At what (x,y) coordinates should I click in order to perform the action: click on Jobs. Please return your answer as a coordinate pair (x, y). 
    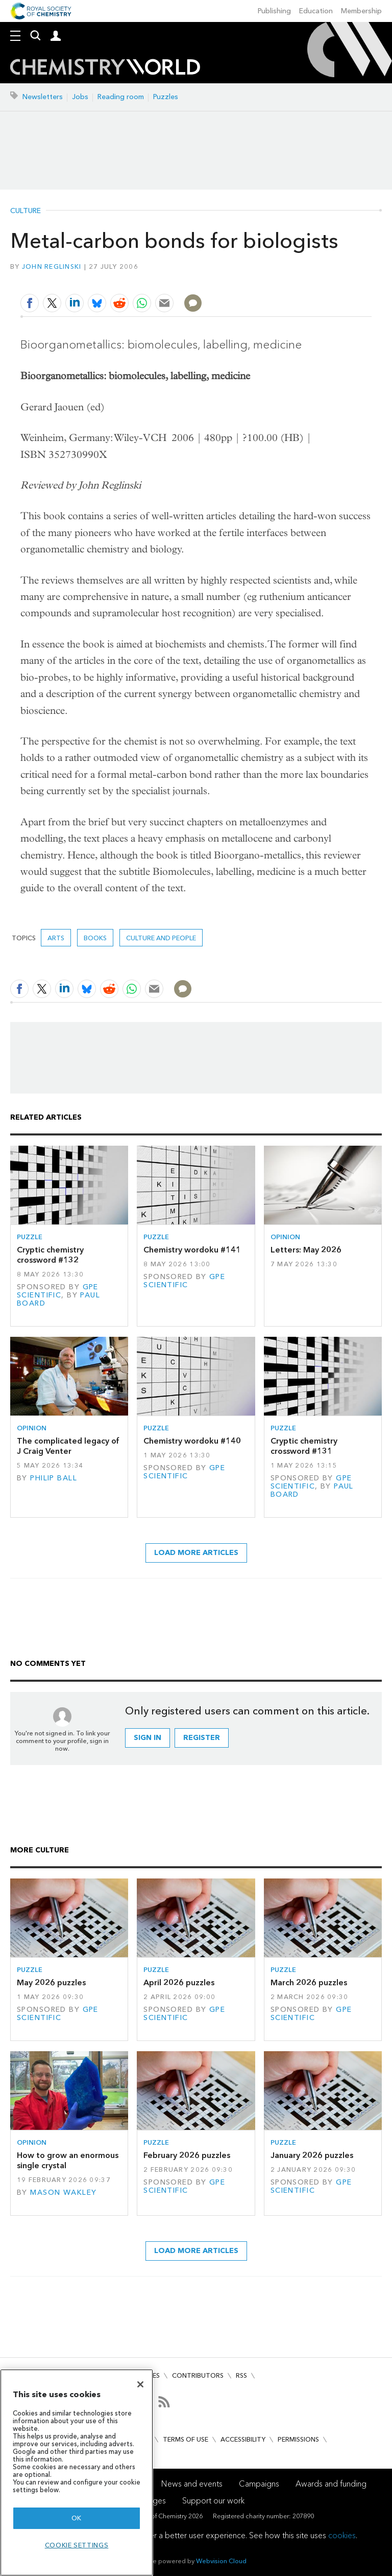
    Looking at the image, I should click on (80, 96).